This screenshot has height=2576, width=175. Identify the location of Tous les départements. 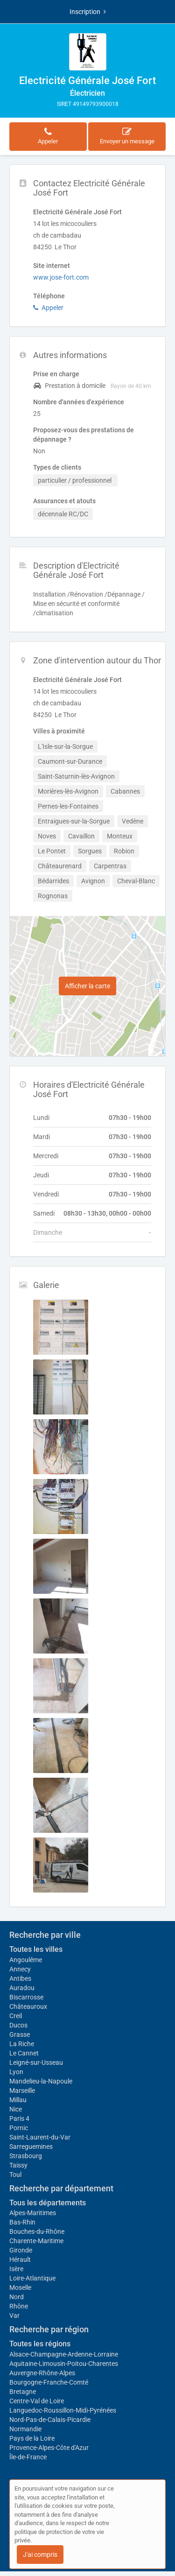
(47, 2202).